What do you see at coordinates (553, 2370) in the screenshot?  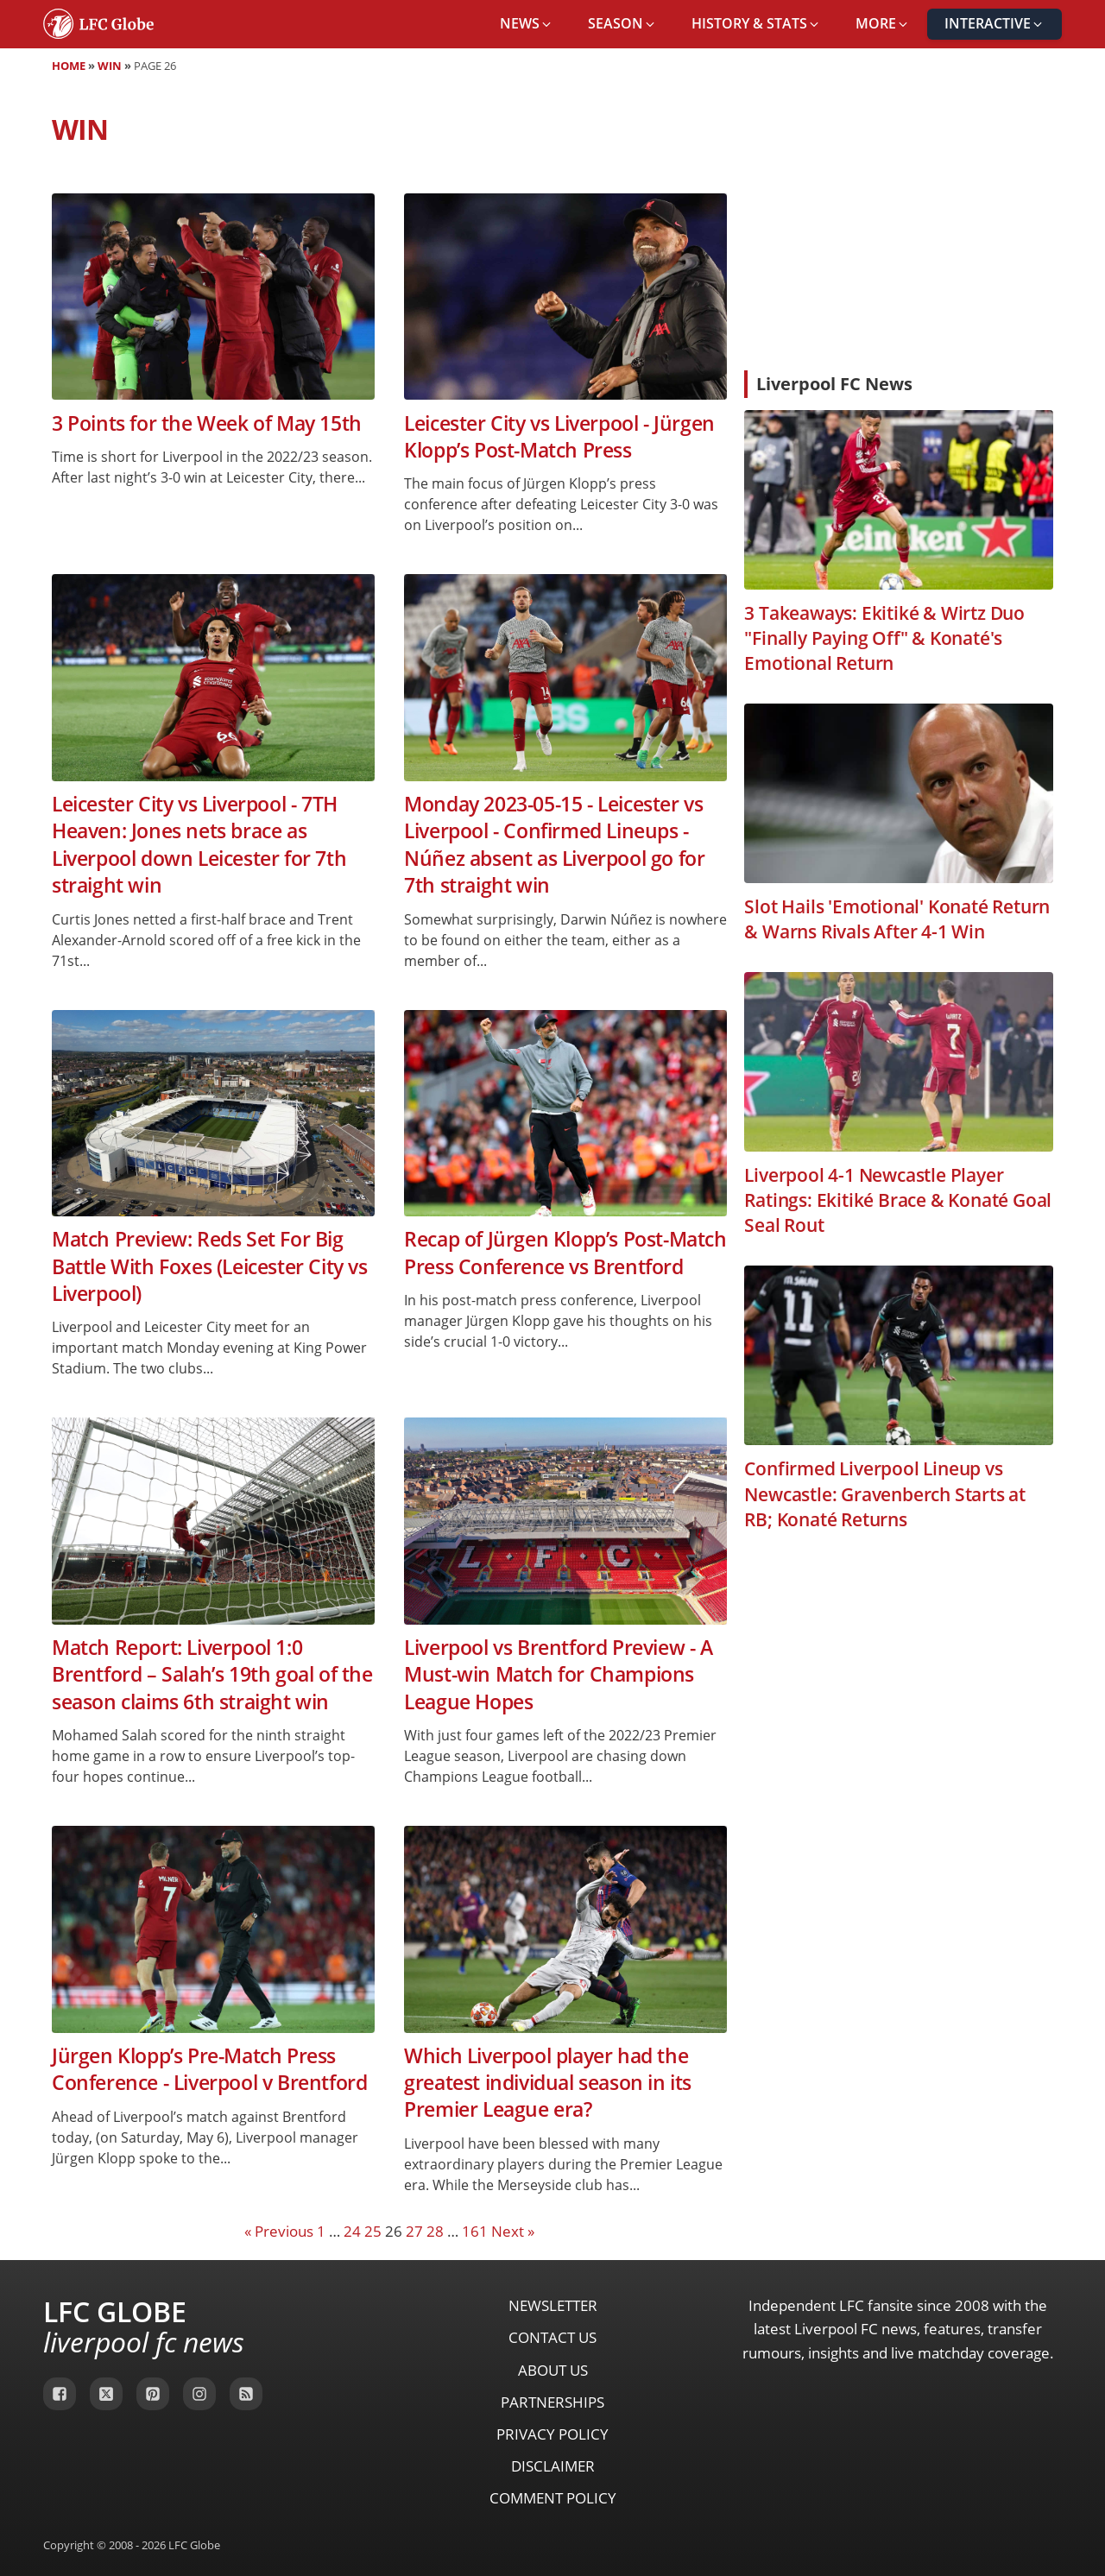 I see `About Us` at bounding box center [553, 2370].